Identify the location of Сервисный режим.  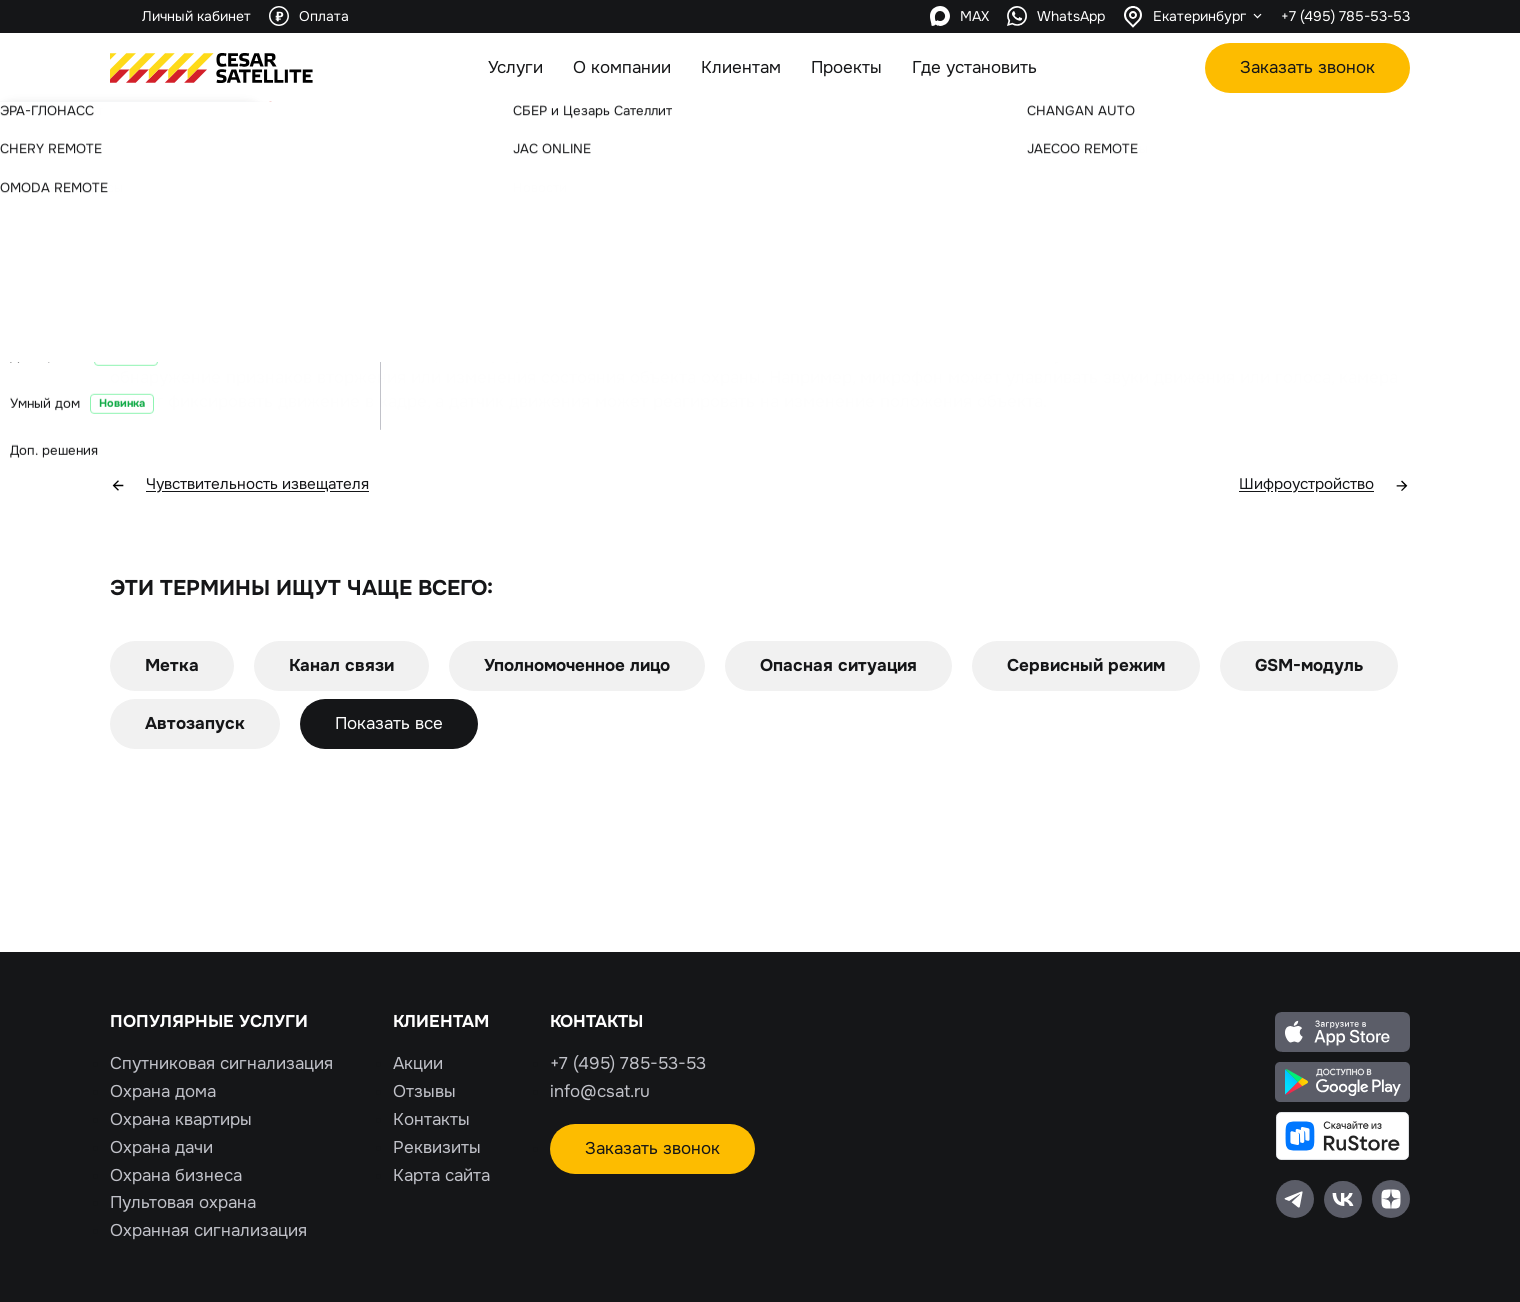
(1086, 667).